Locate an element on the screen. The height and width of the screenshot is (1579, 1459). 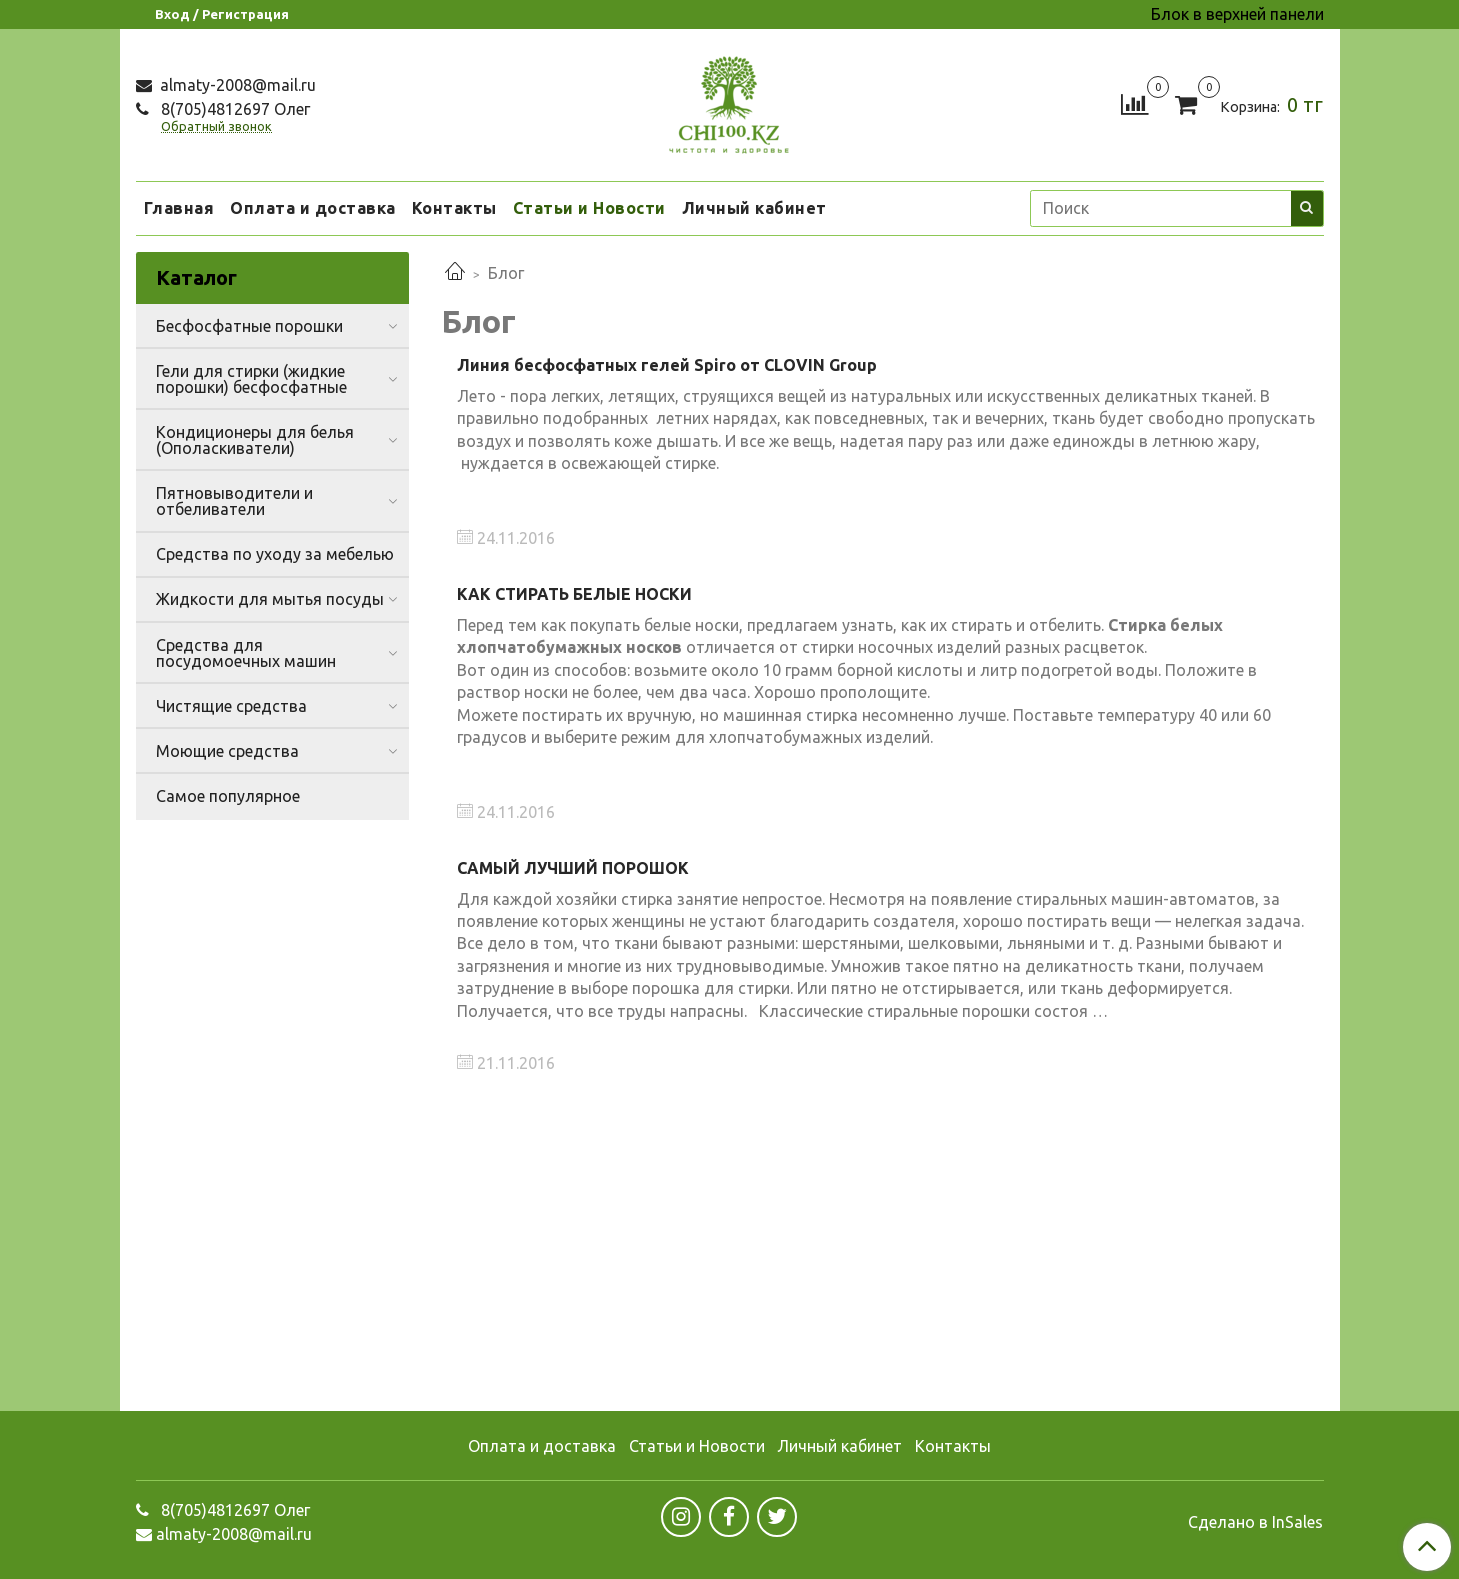
Средства по уходу за мебелью is located at coordinates (275, 554).